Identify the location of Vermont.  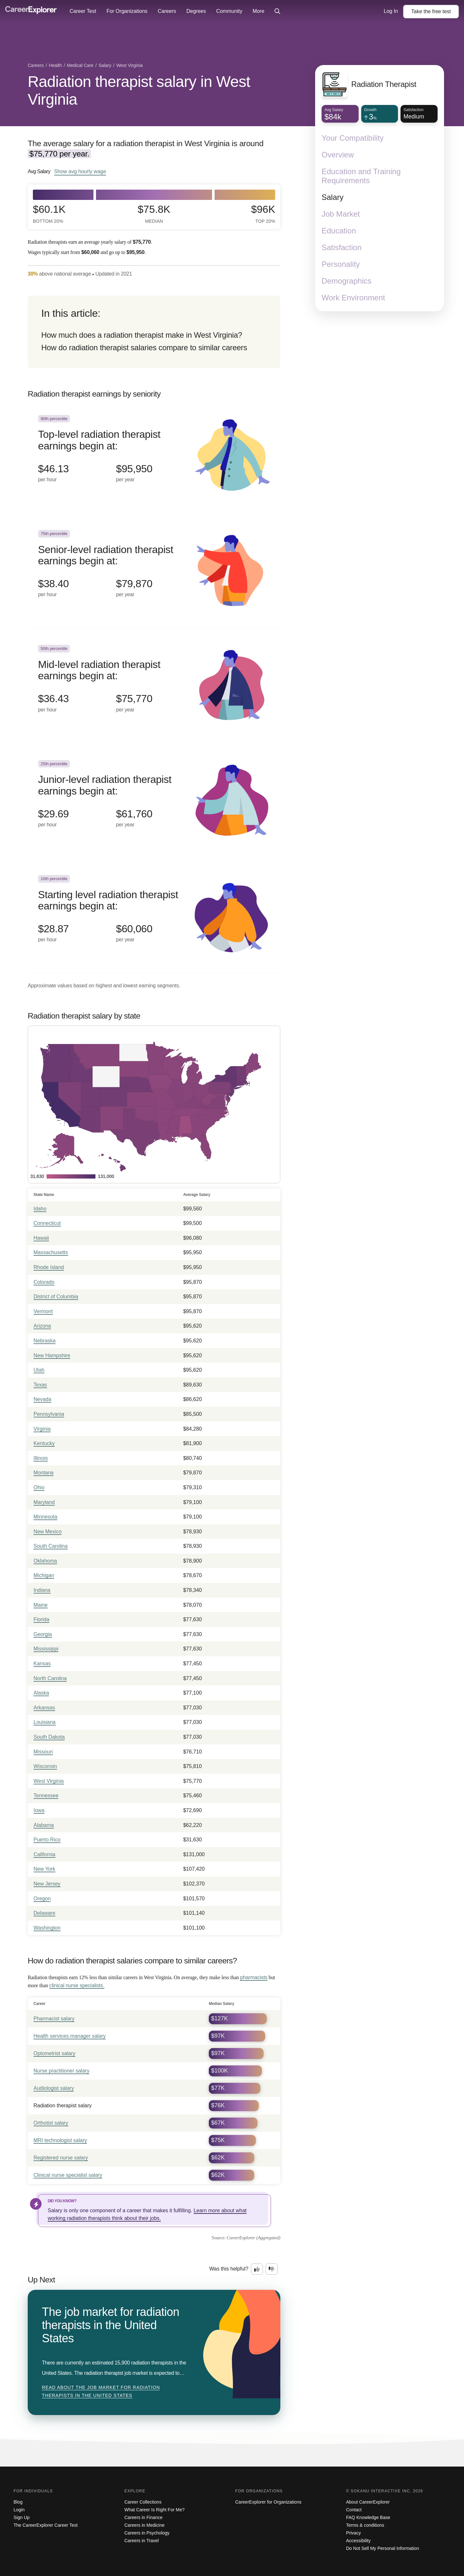
(43, 1311).